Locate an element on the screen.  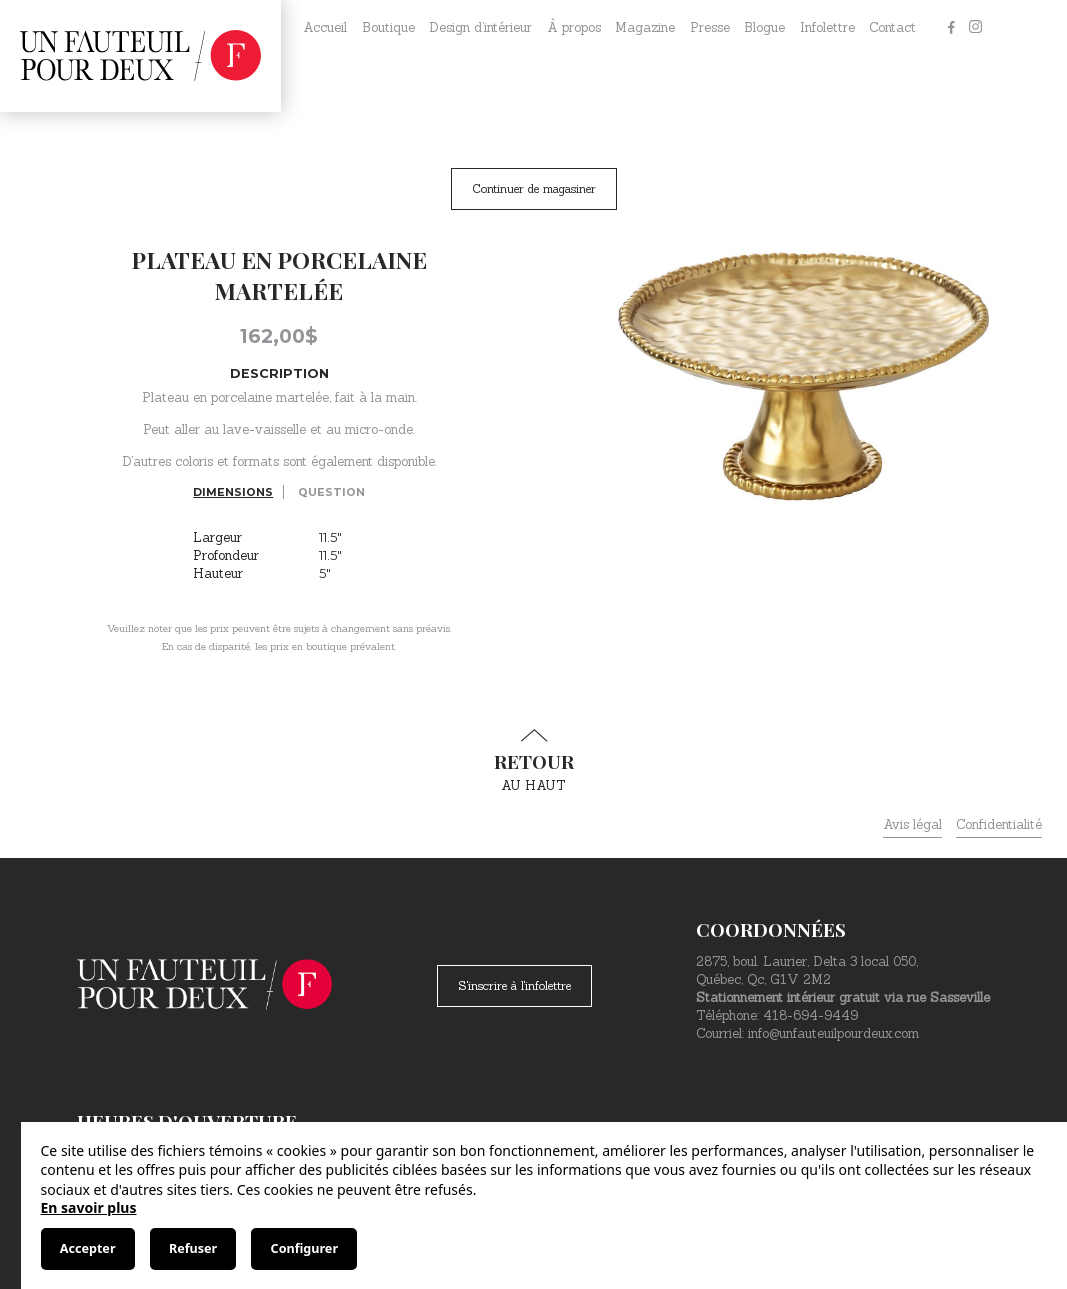
Accueil is located at coordinates (325, 27).